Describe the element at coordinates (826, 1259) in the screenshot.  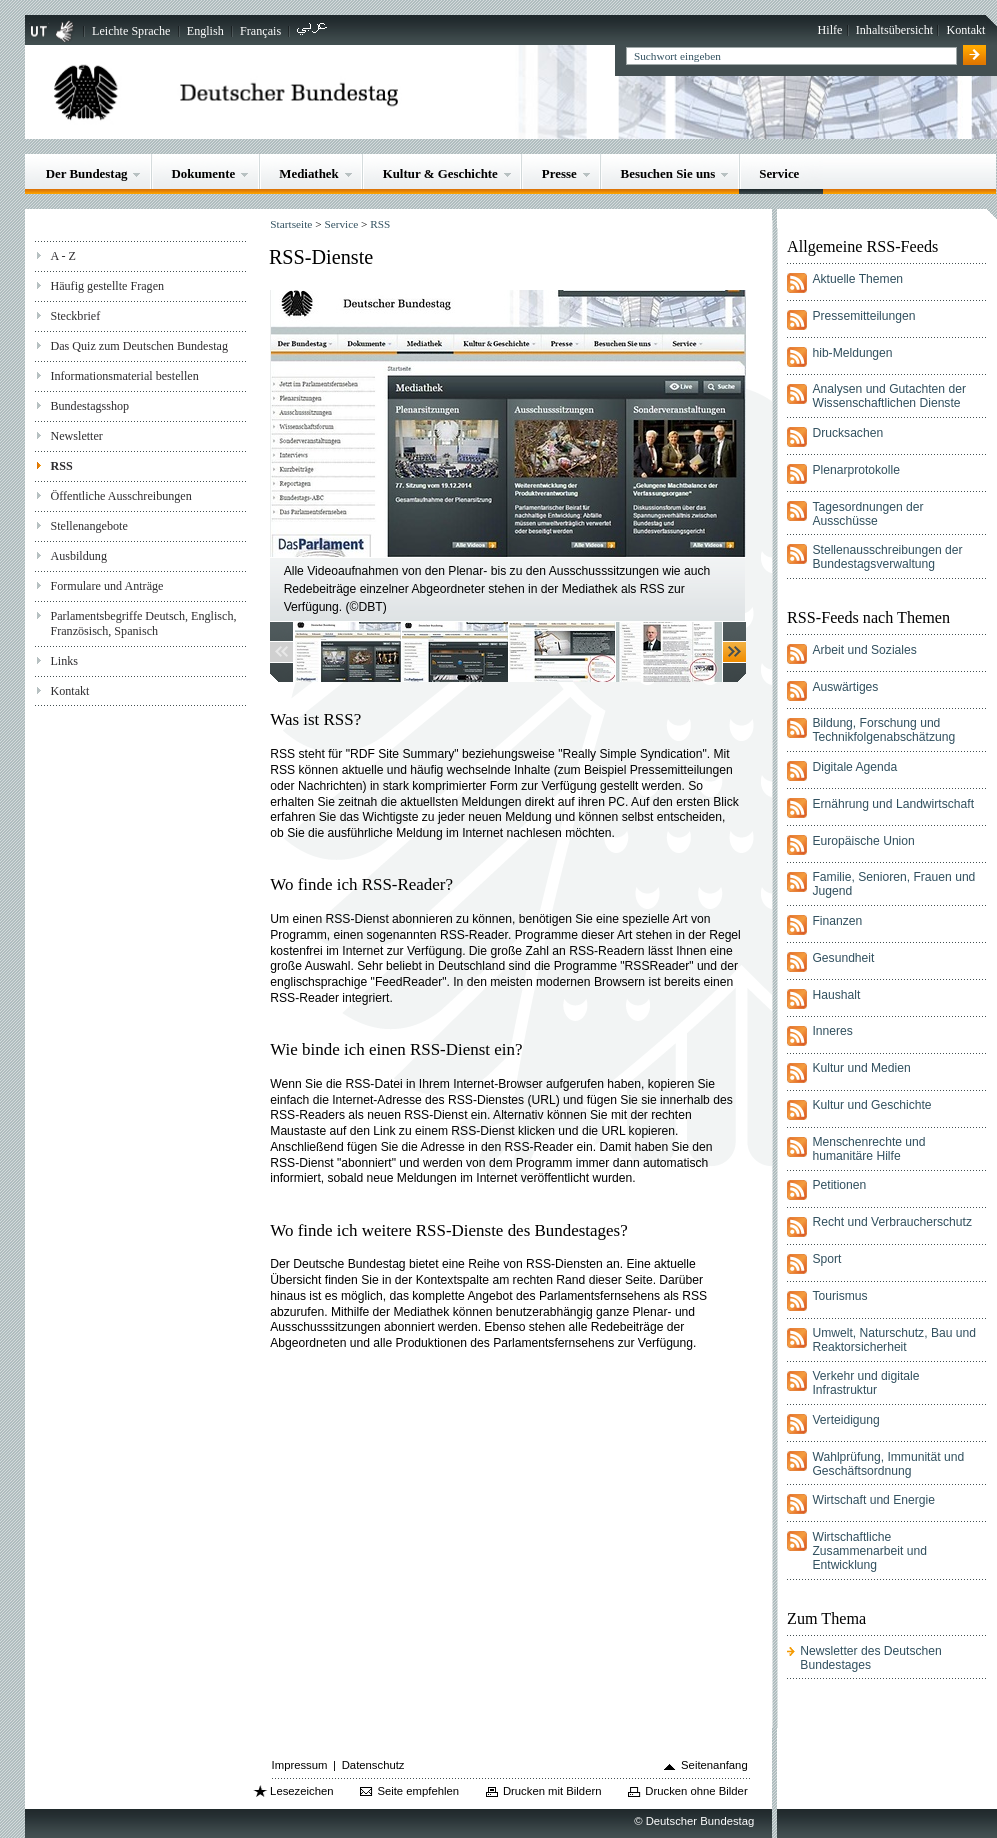
I see `Sport` at that location.